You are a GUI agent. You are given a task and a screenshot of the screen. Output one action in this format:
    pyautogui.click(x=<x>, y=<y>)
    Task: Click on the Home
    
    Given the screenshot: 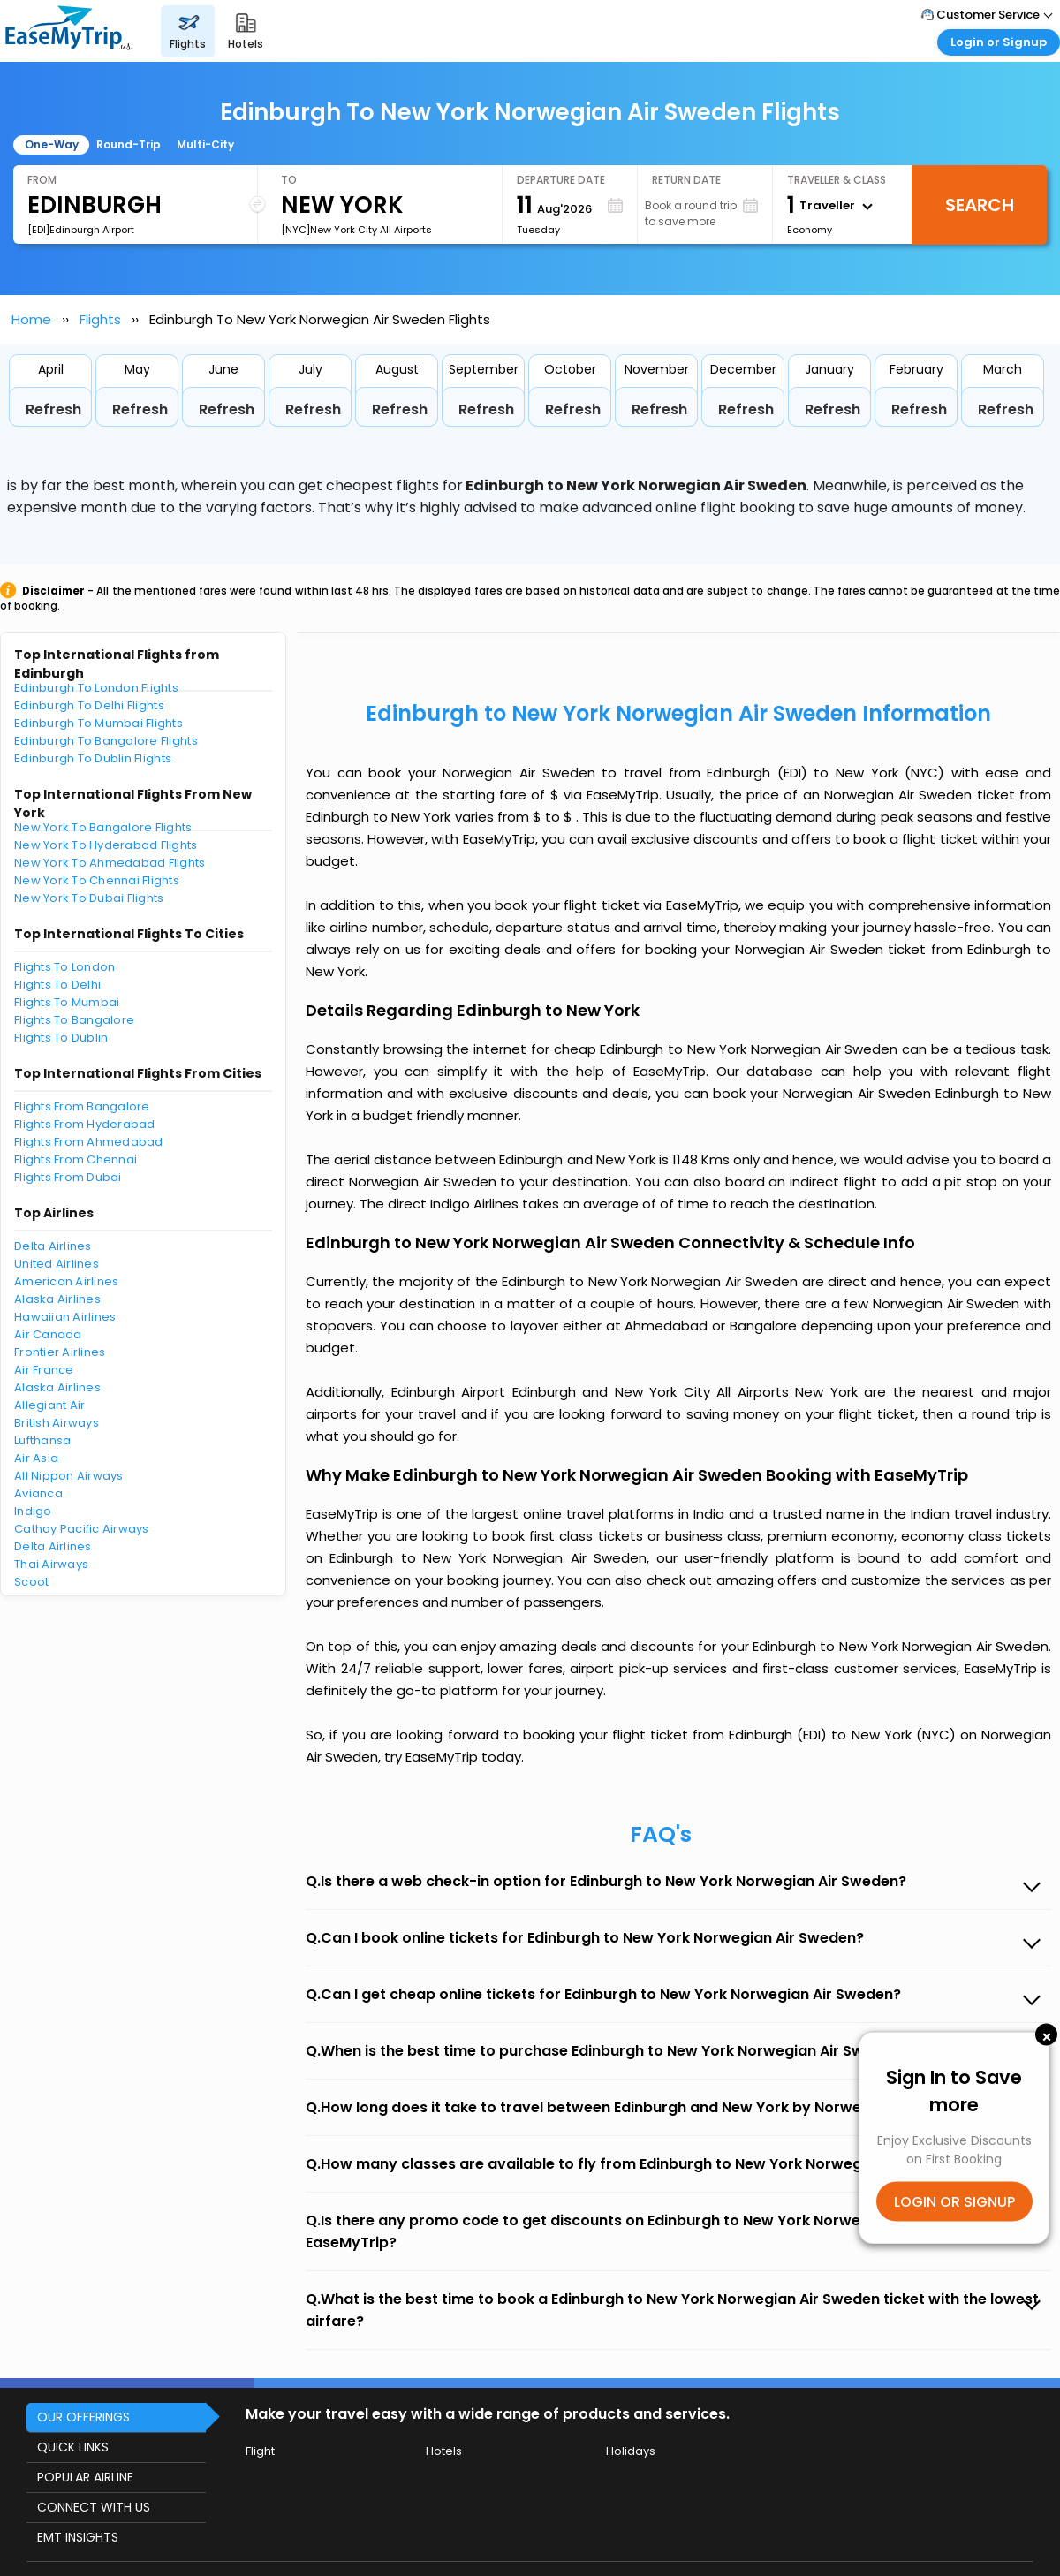 What is the action you would take?
    pyautogui.click(x=31, y=319)
    